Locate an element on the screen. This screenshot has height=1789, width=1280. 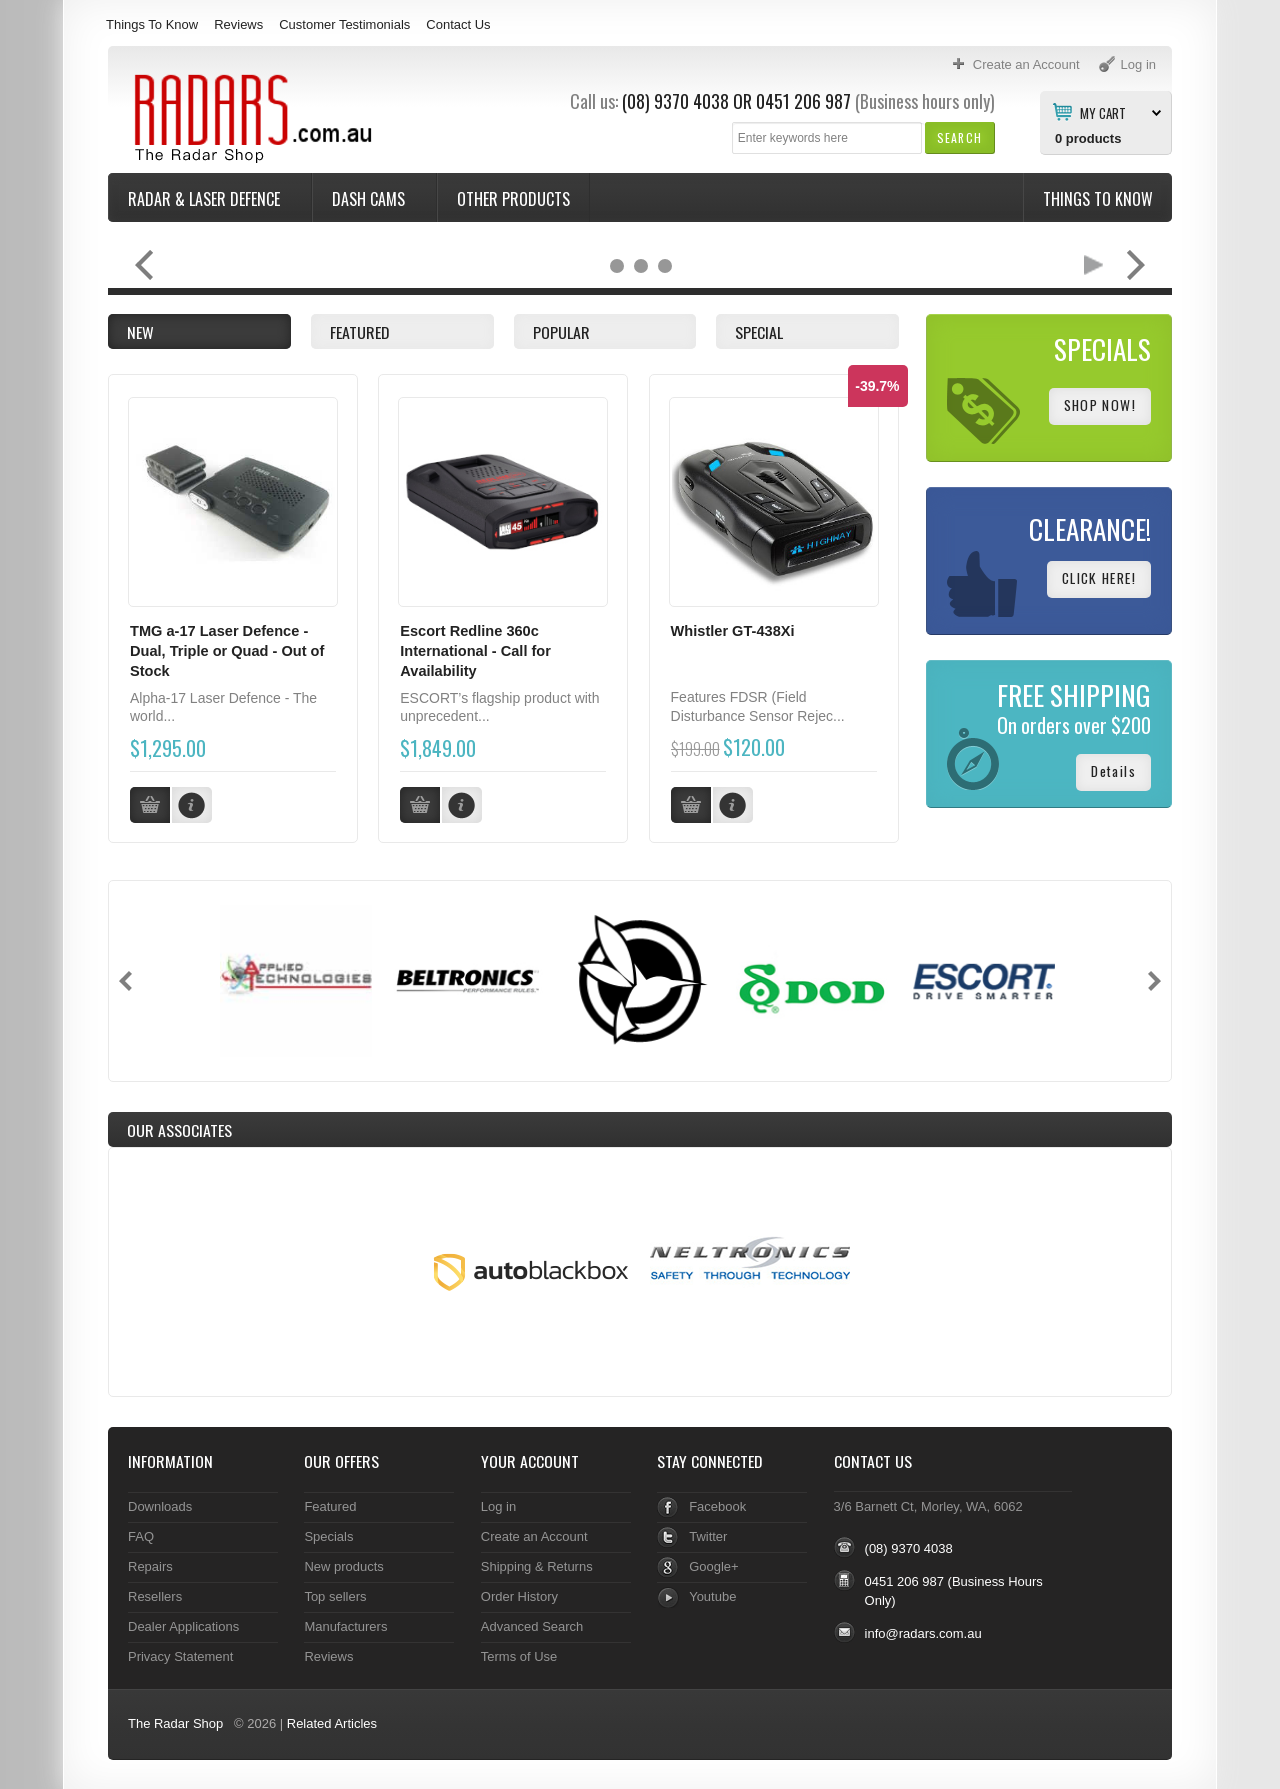
Create an Account is located at coordinates (534, 1535).